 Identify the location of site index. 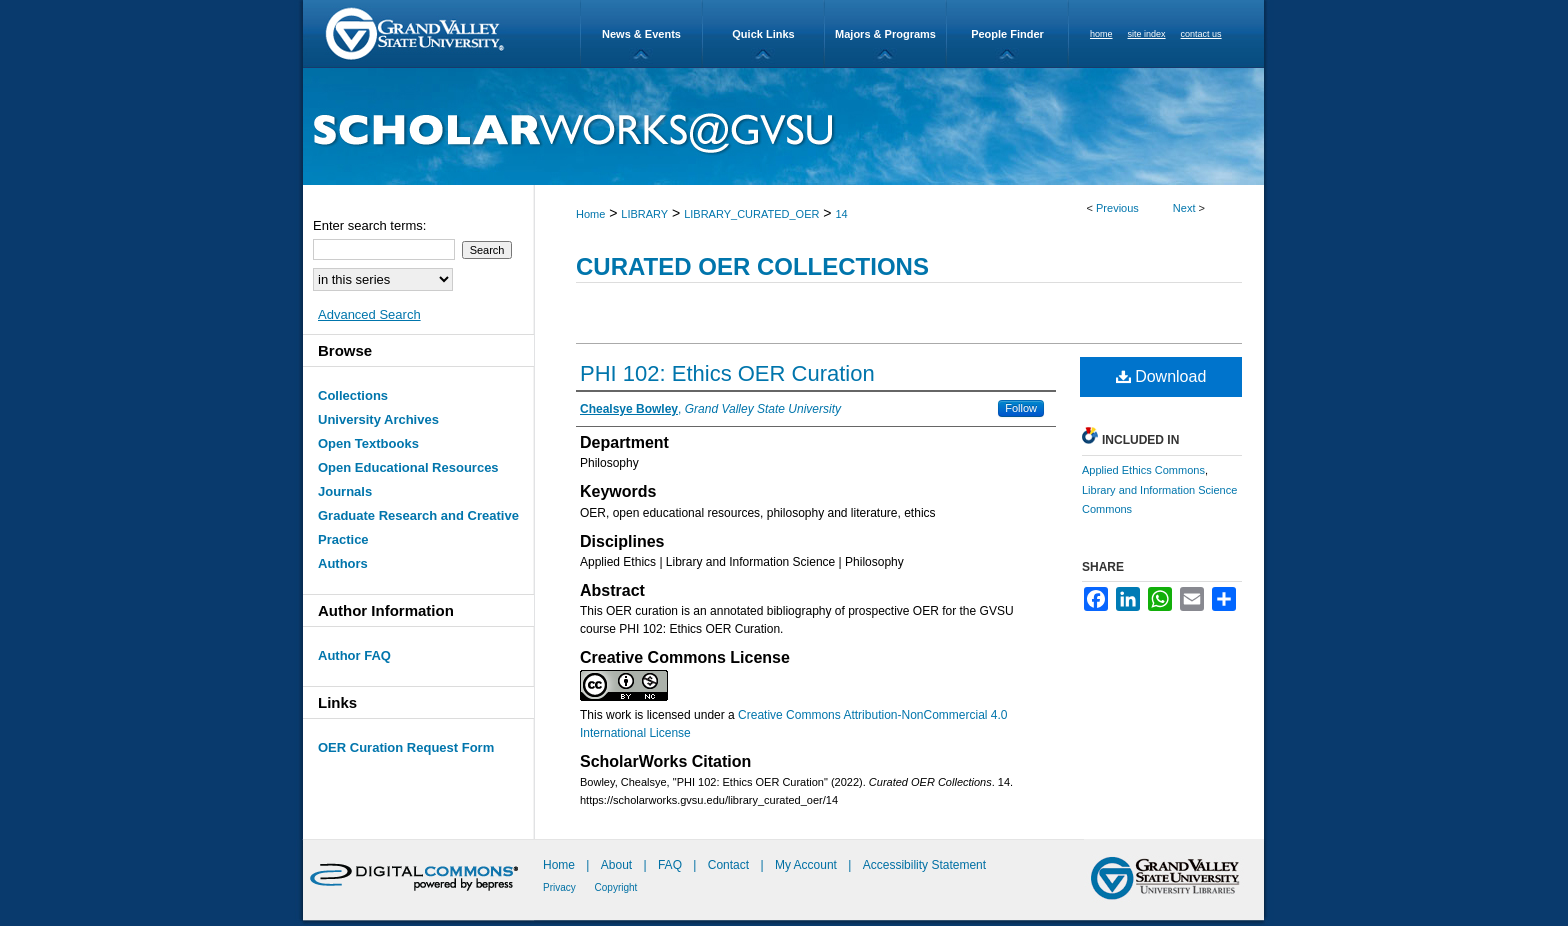
(1147, 34).